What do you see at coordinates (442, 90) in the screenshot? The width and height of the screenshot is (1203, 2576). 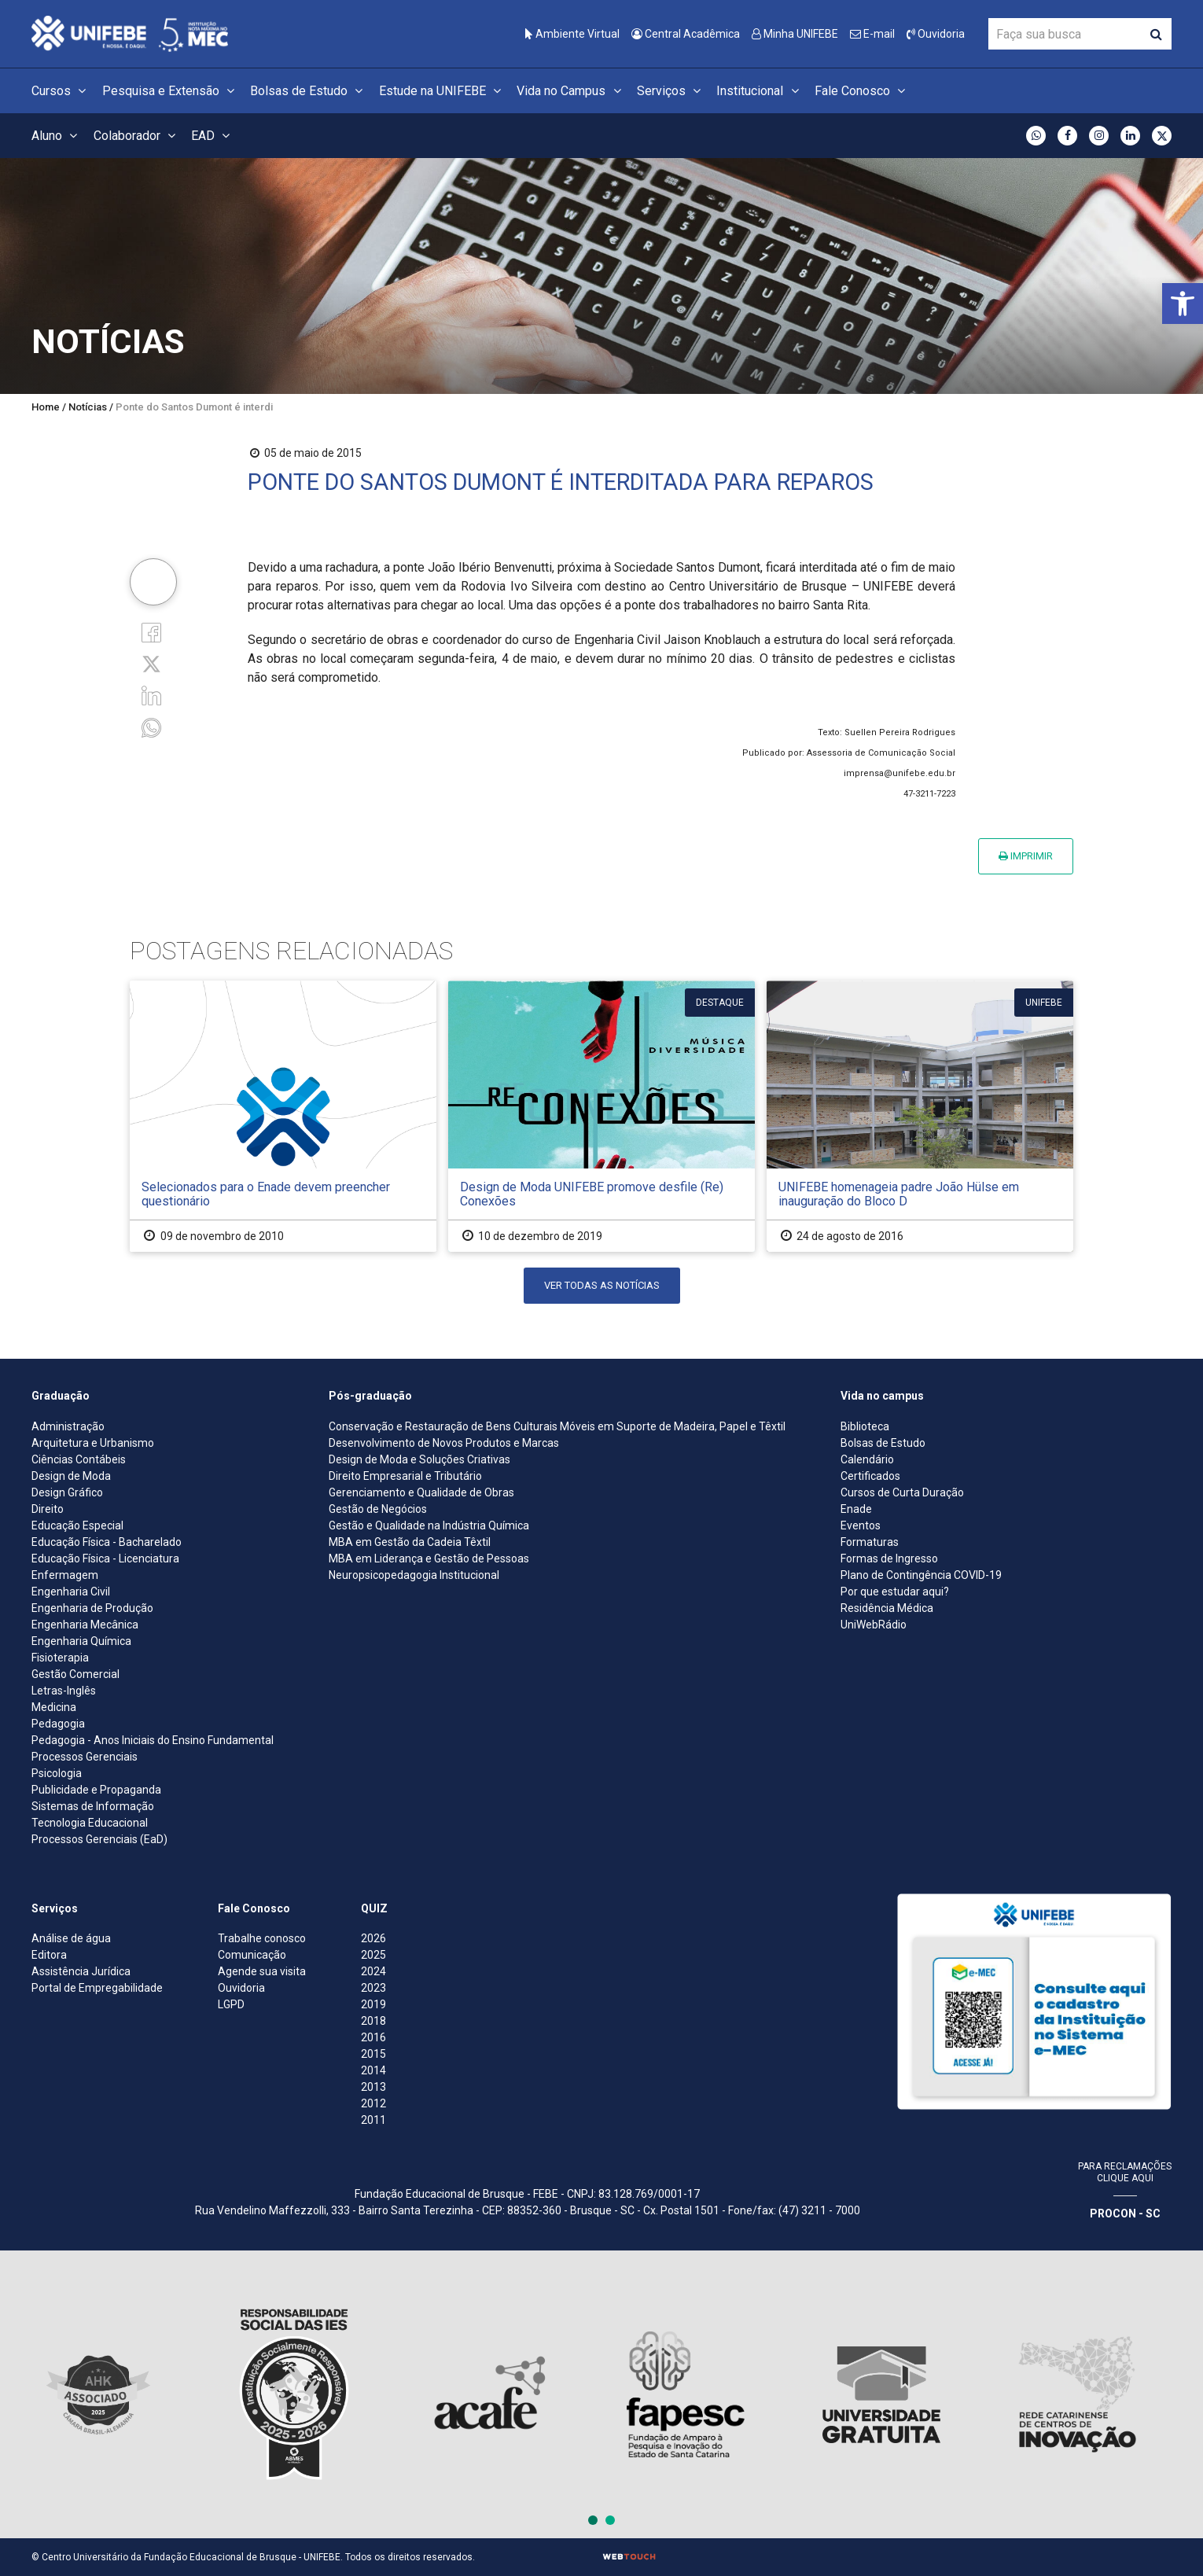 I see `Estude na UNIFEBE` at bounding box center [442, 90].